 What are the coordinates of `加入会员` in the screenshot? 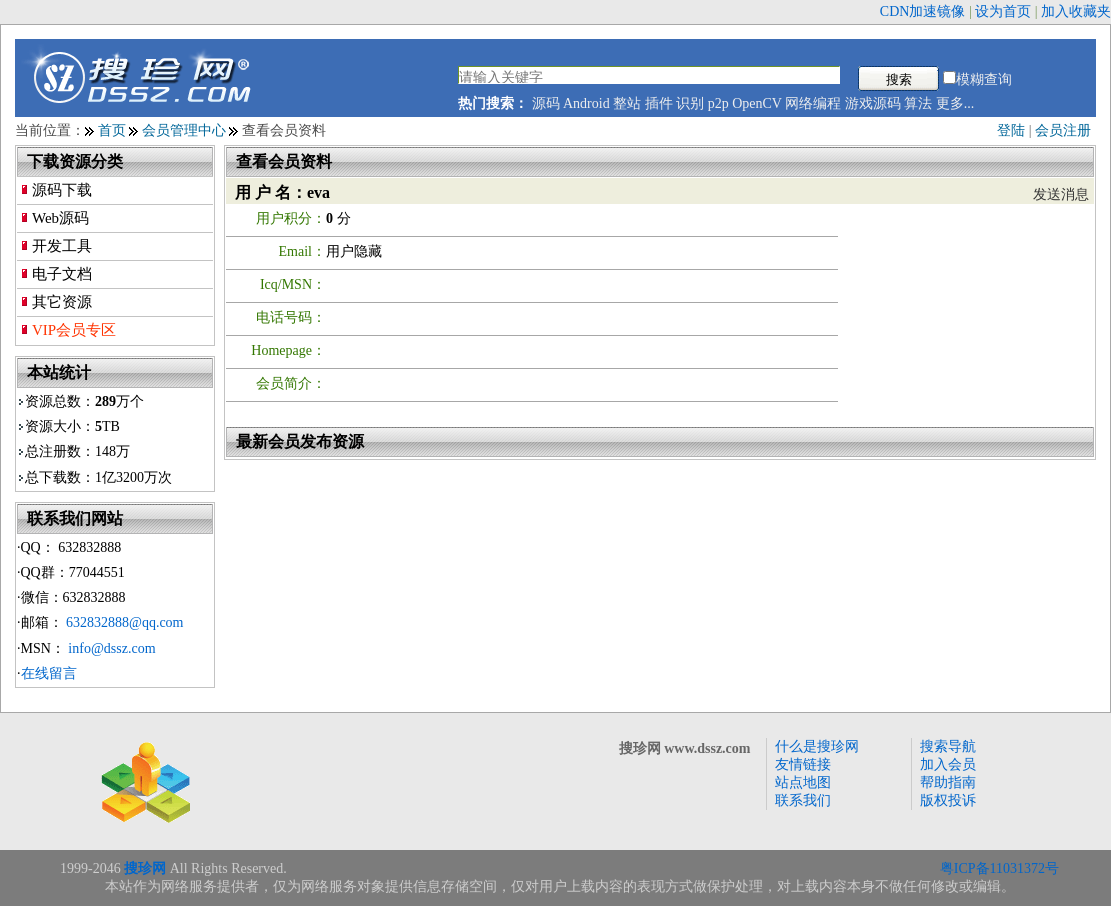 It's located at (948, 764).